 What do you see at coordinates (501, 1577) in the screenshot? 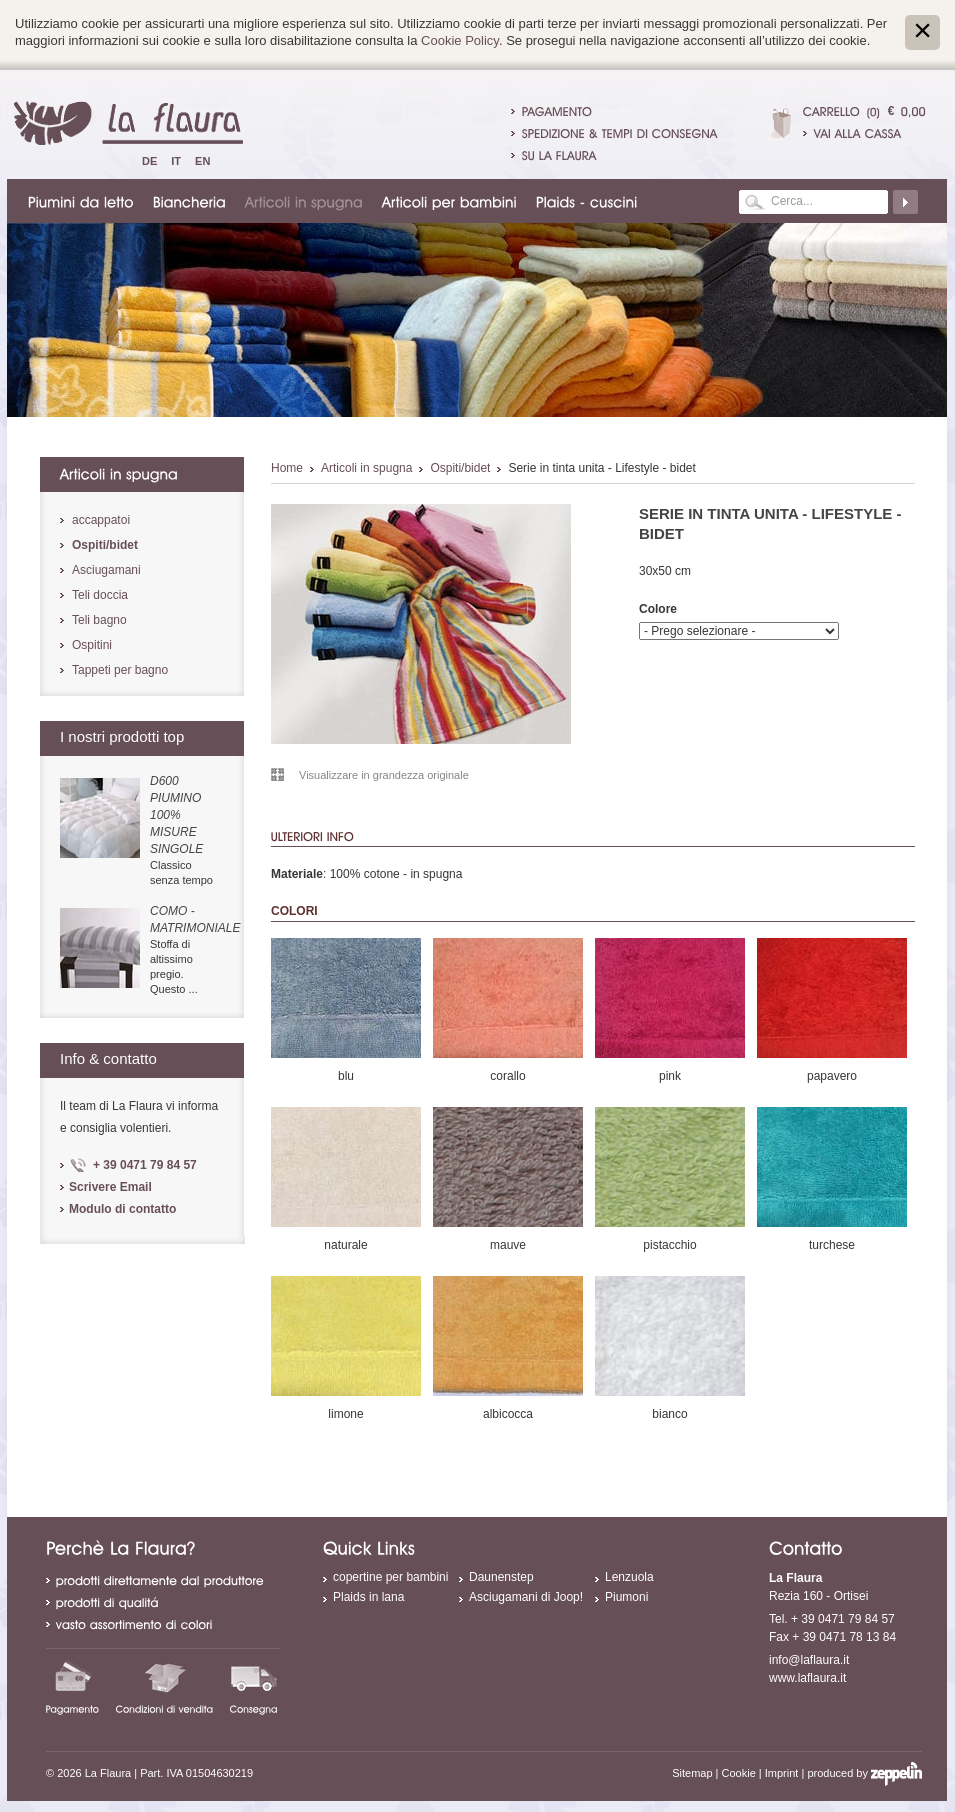
I see `Daunenstep` at bounding box center [501, 1577].